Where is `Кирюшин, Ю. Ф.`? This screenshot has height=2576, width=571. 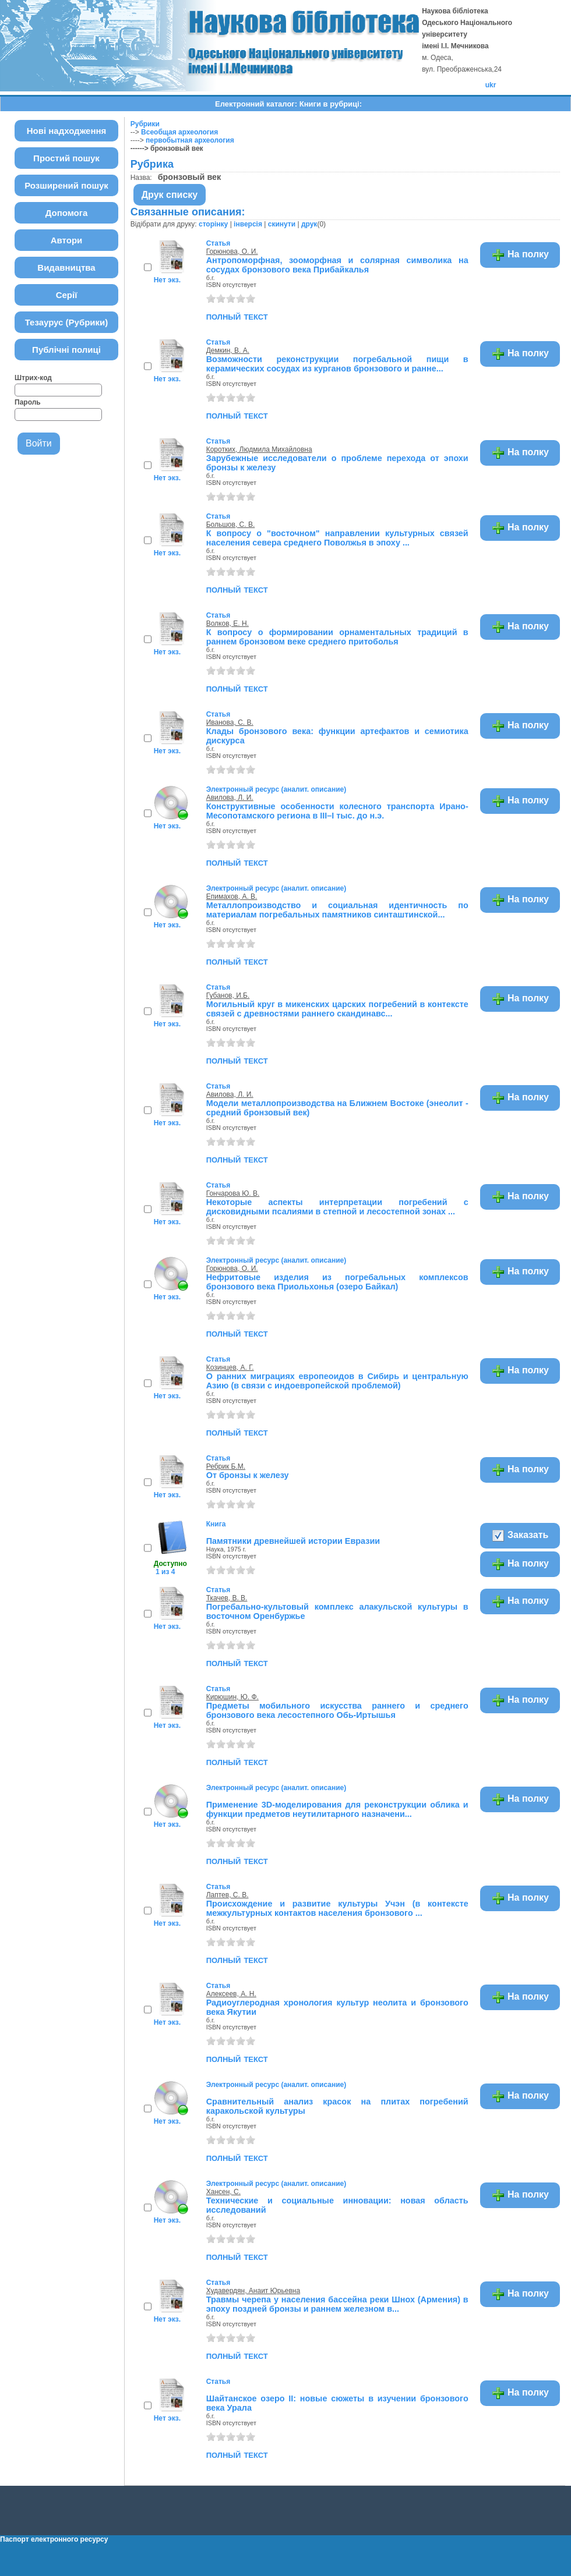 Кирюшин, Ю. Ф. is located at coordinates (232, 1697).